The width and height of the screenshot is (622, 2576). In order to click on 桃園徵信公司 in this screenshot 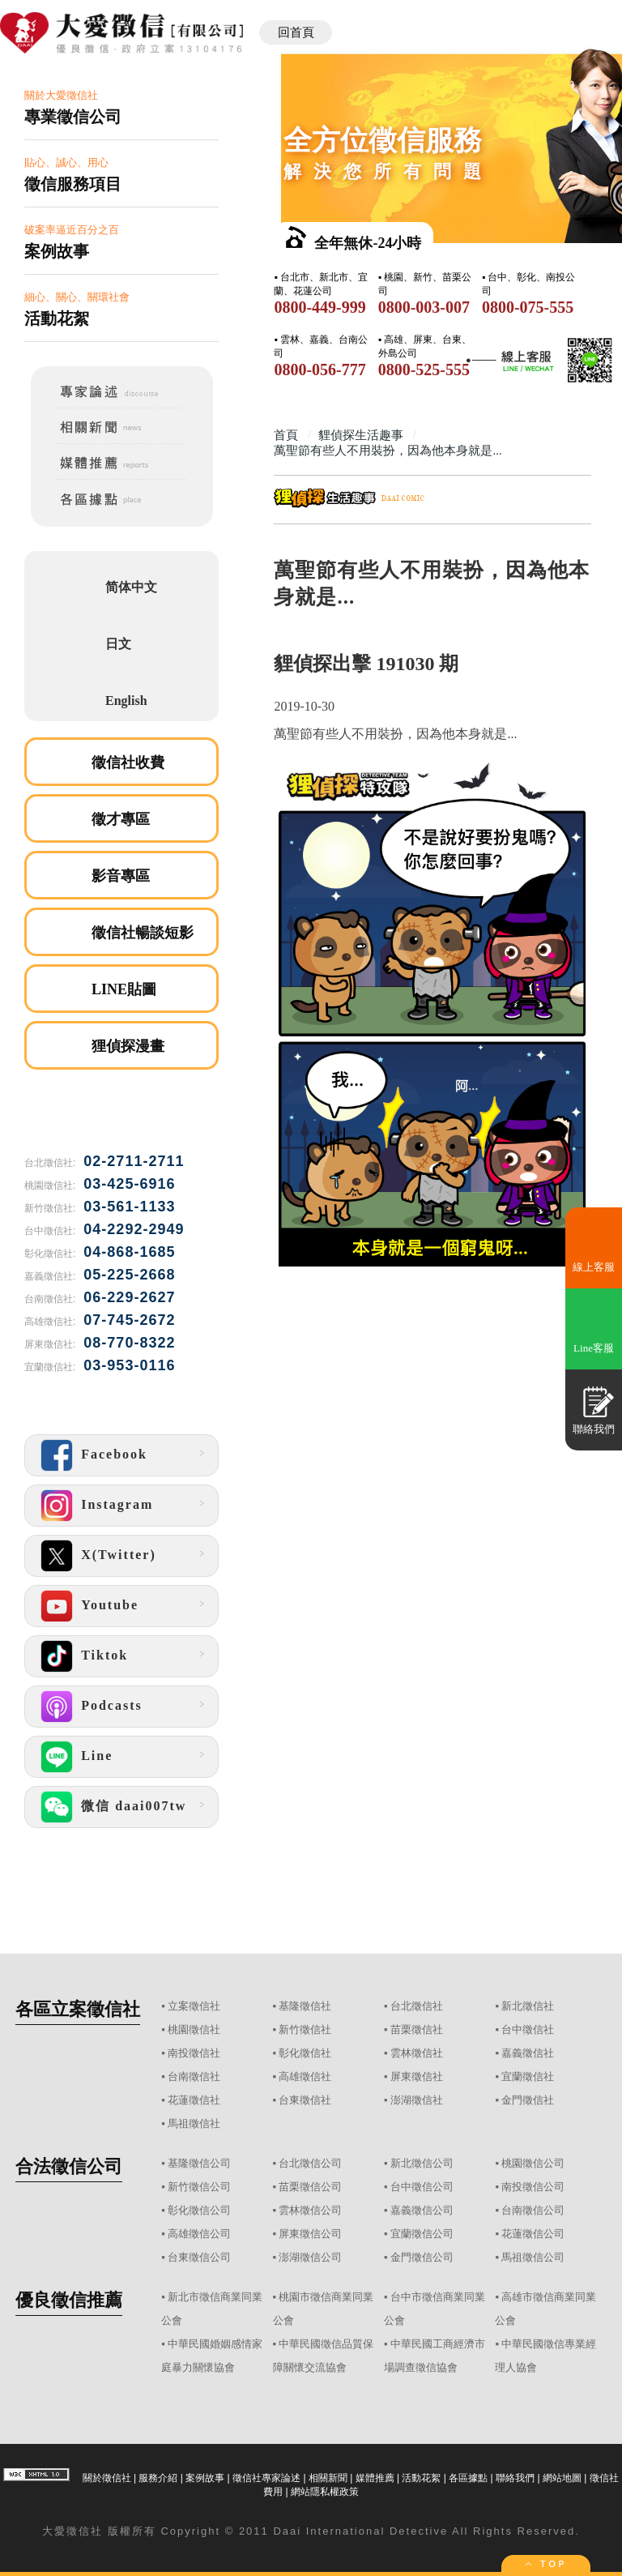, I will do `click(532, 2163)`.